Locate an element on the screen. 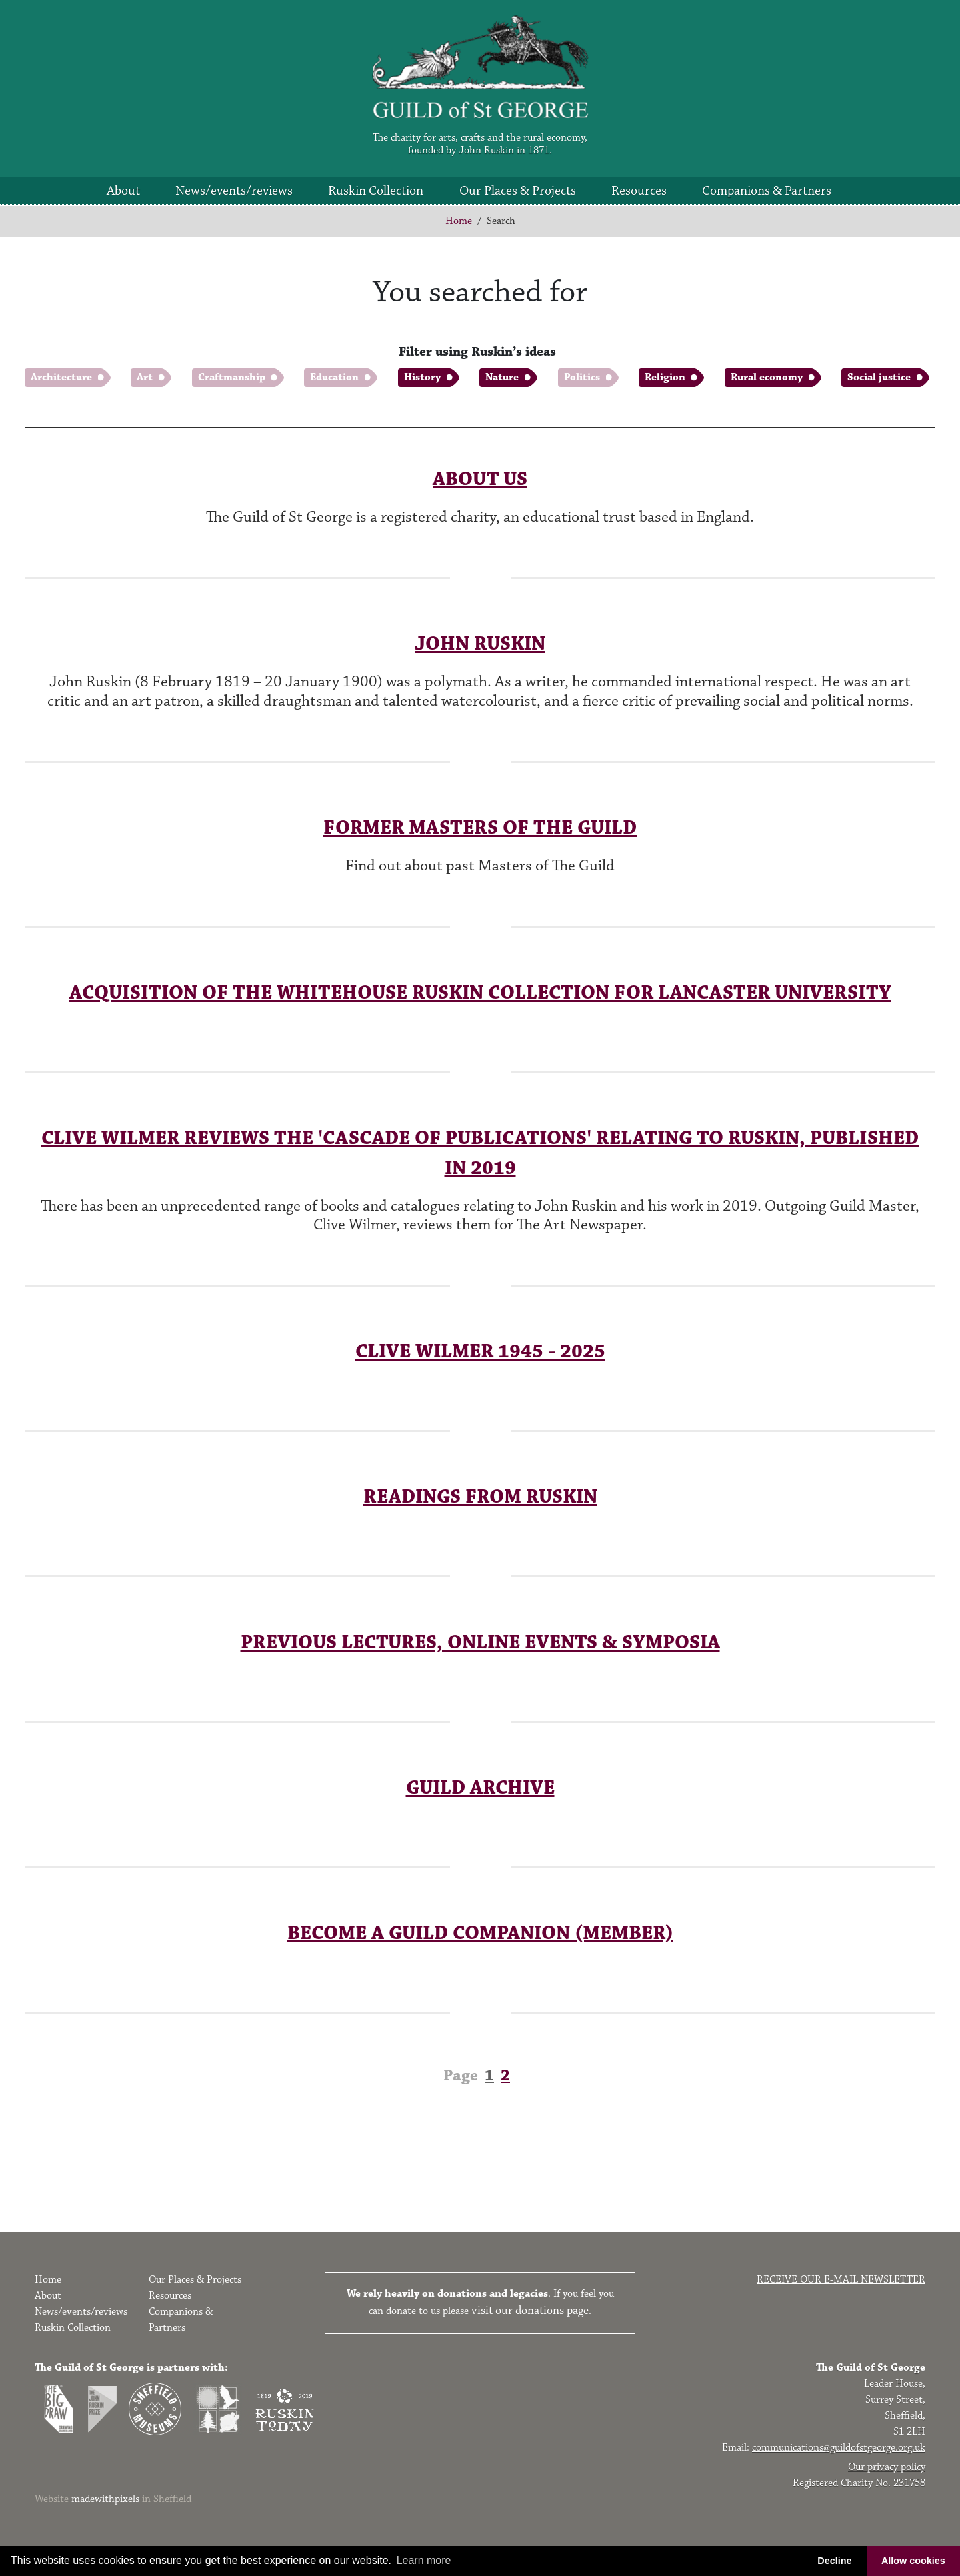 The width and height of the screenshot is (960, 2576). Social justice is located at coordinates (879, 377).